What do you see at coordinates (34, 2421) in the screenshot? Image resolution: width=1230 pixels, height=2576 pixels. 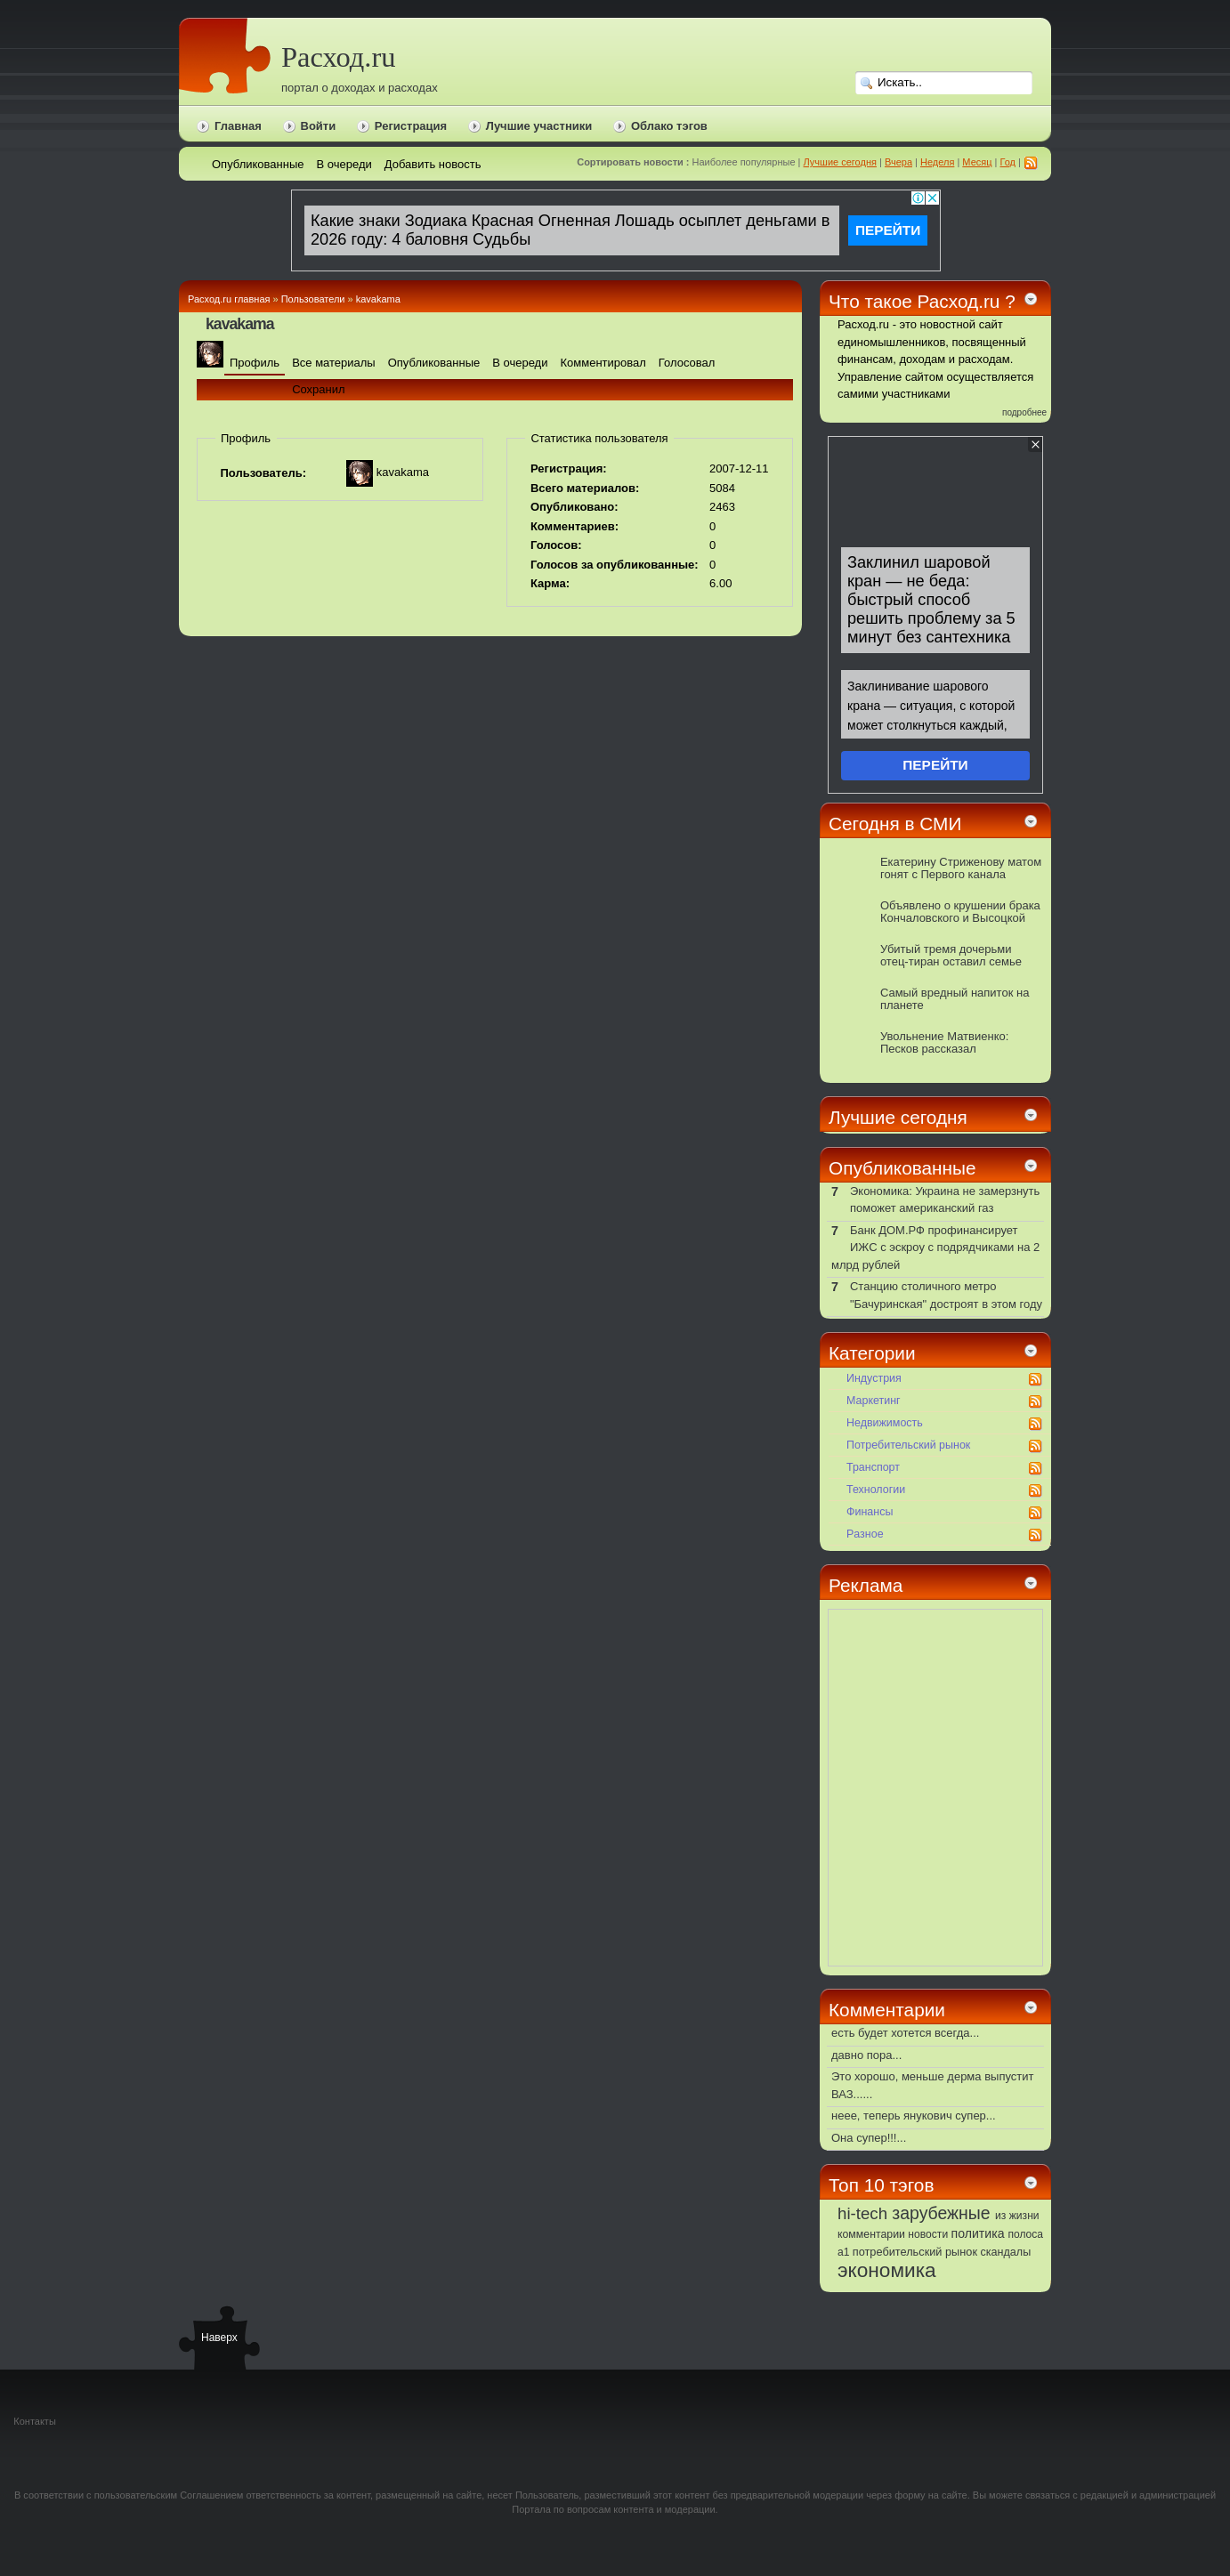 I see `Контакты` at bounding box center [34, 2421].